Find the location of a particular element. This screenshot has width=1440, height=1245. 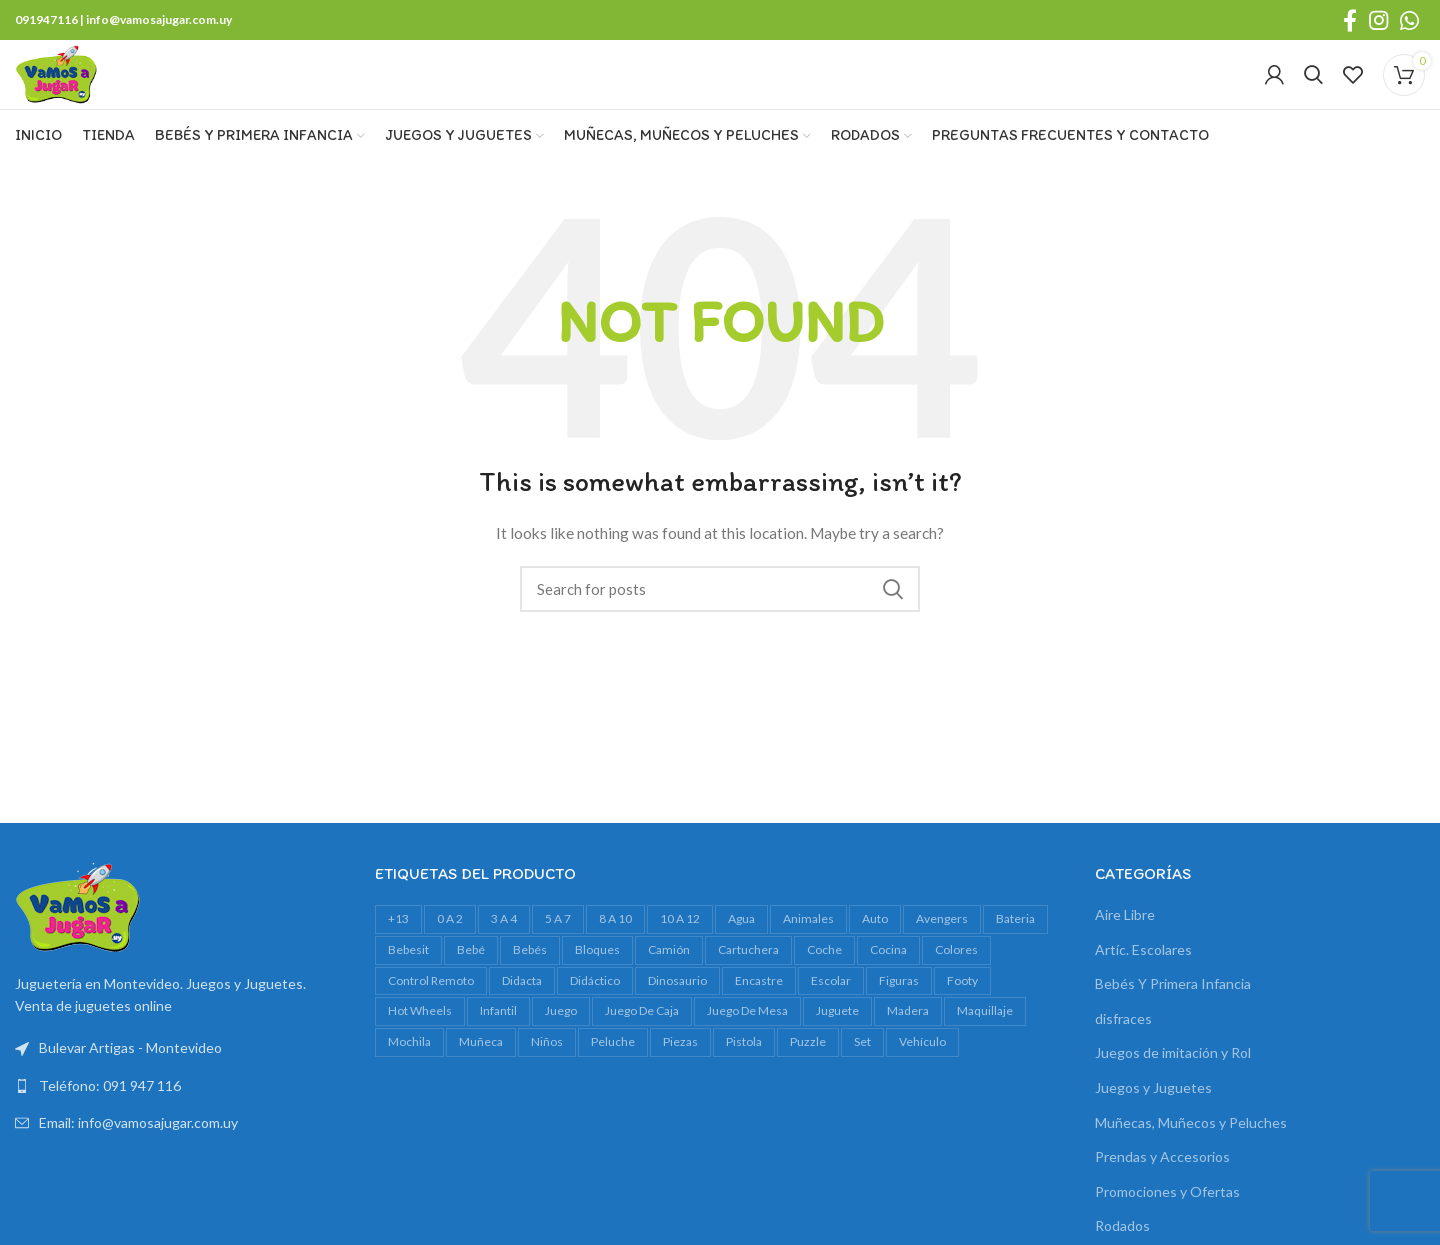

avengers [avengers (18 productos)] is located at coordinates (942, 955).